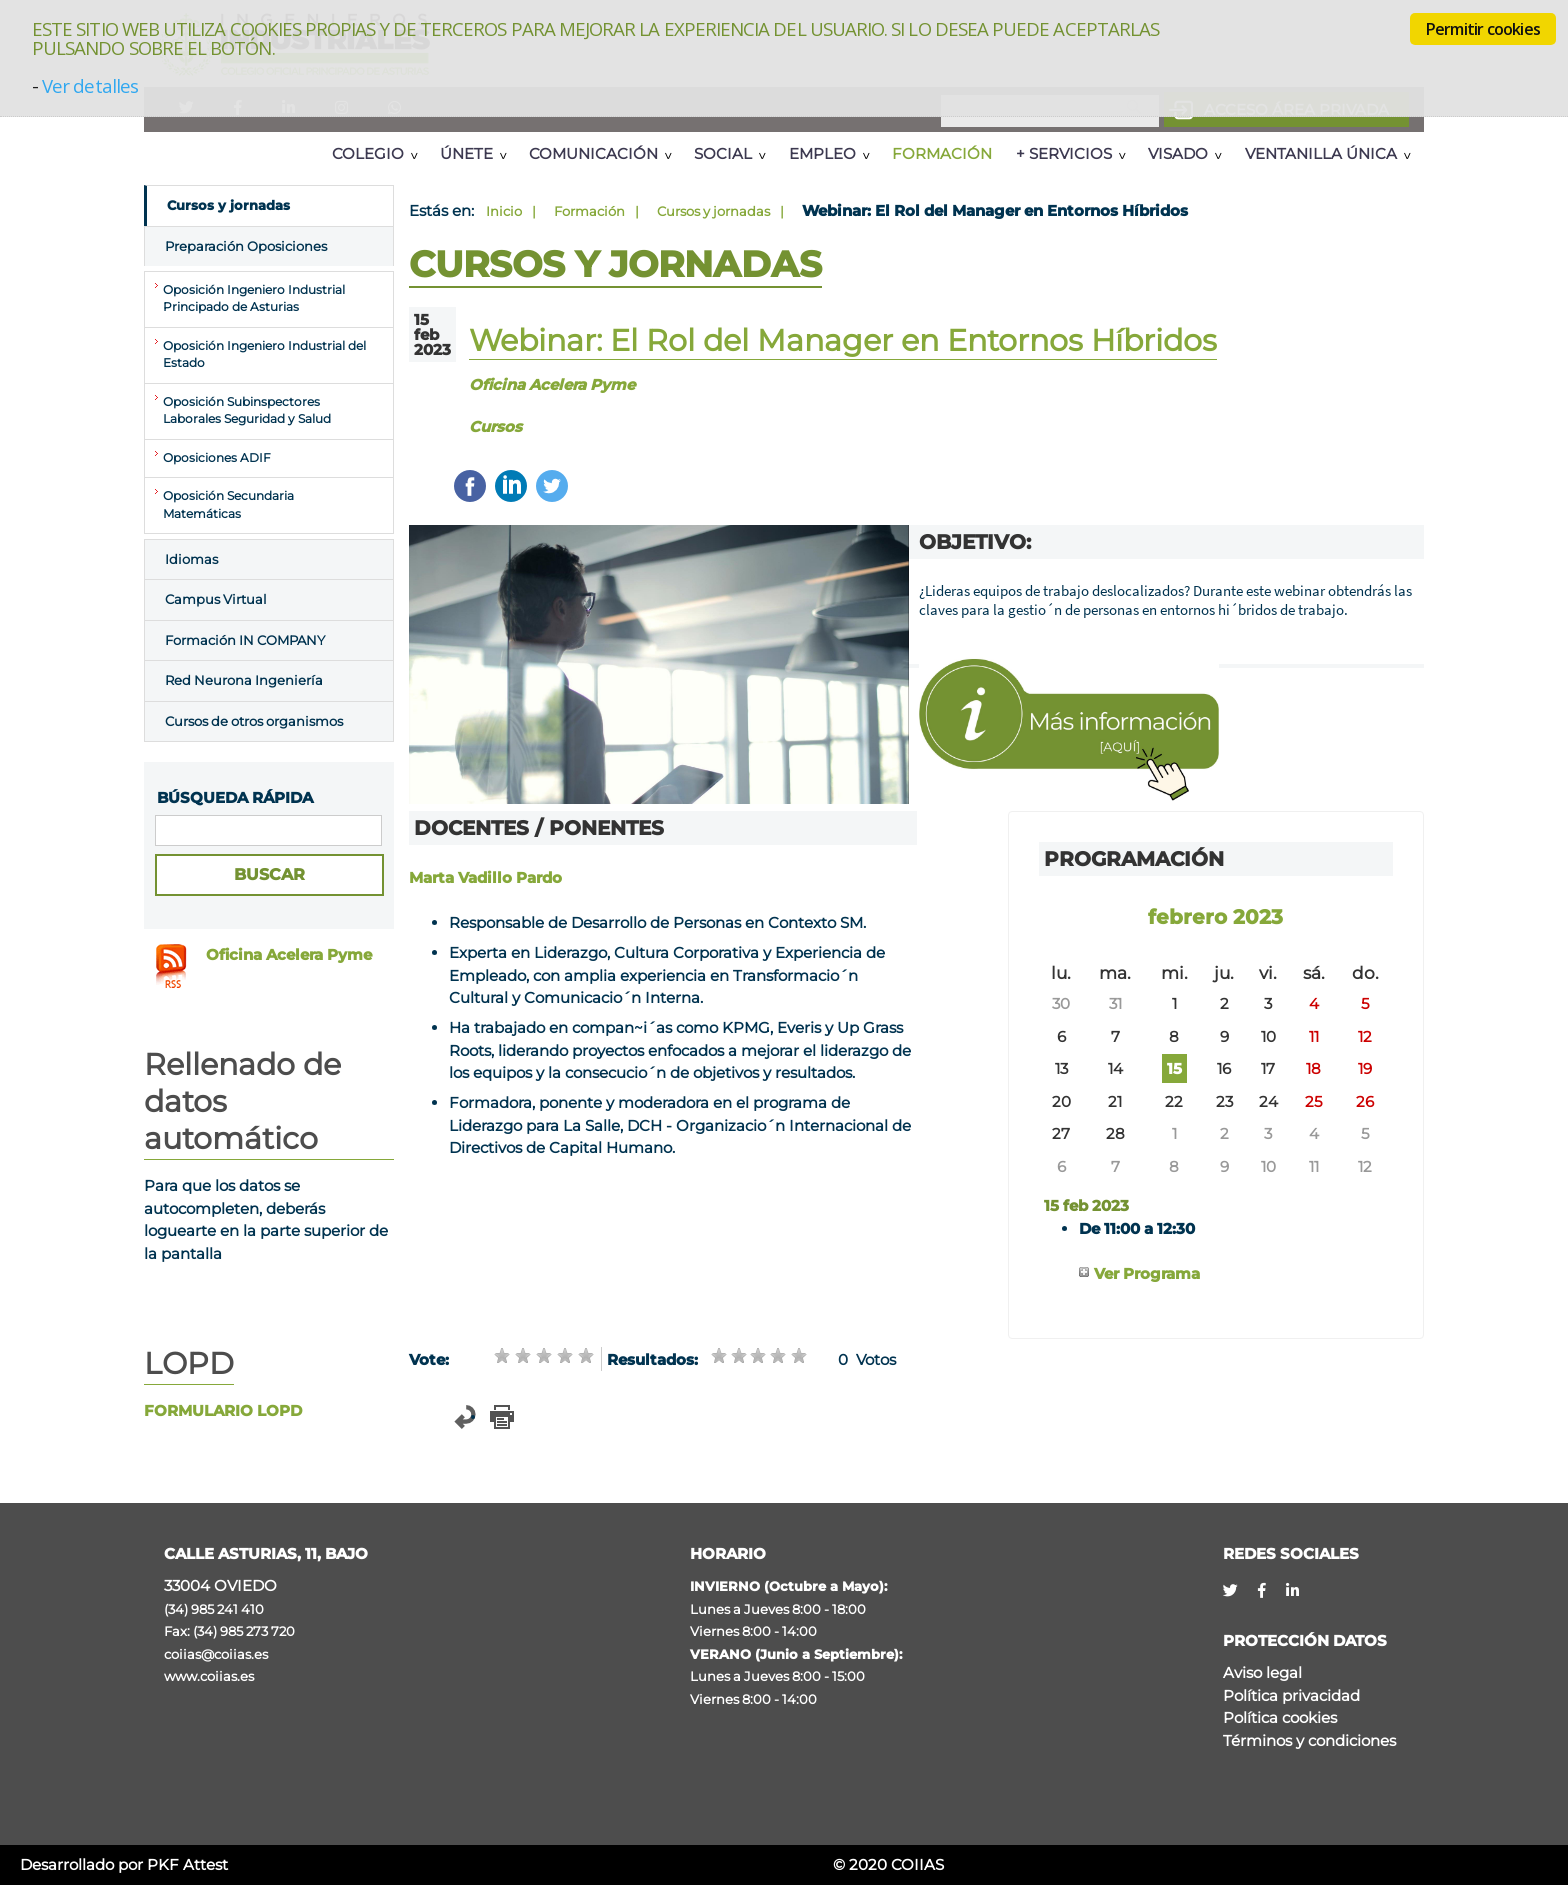 The height and width of the screenshot is (1885, 1568). Describe the element at coordinates (228, 505) in the screenshot. I see `Oposición Secundaria Matemáticas` at that location.